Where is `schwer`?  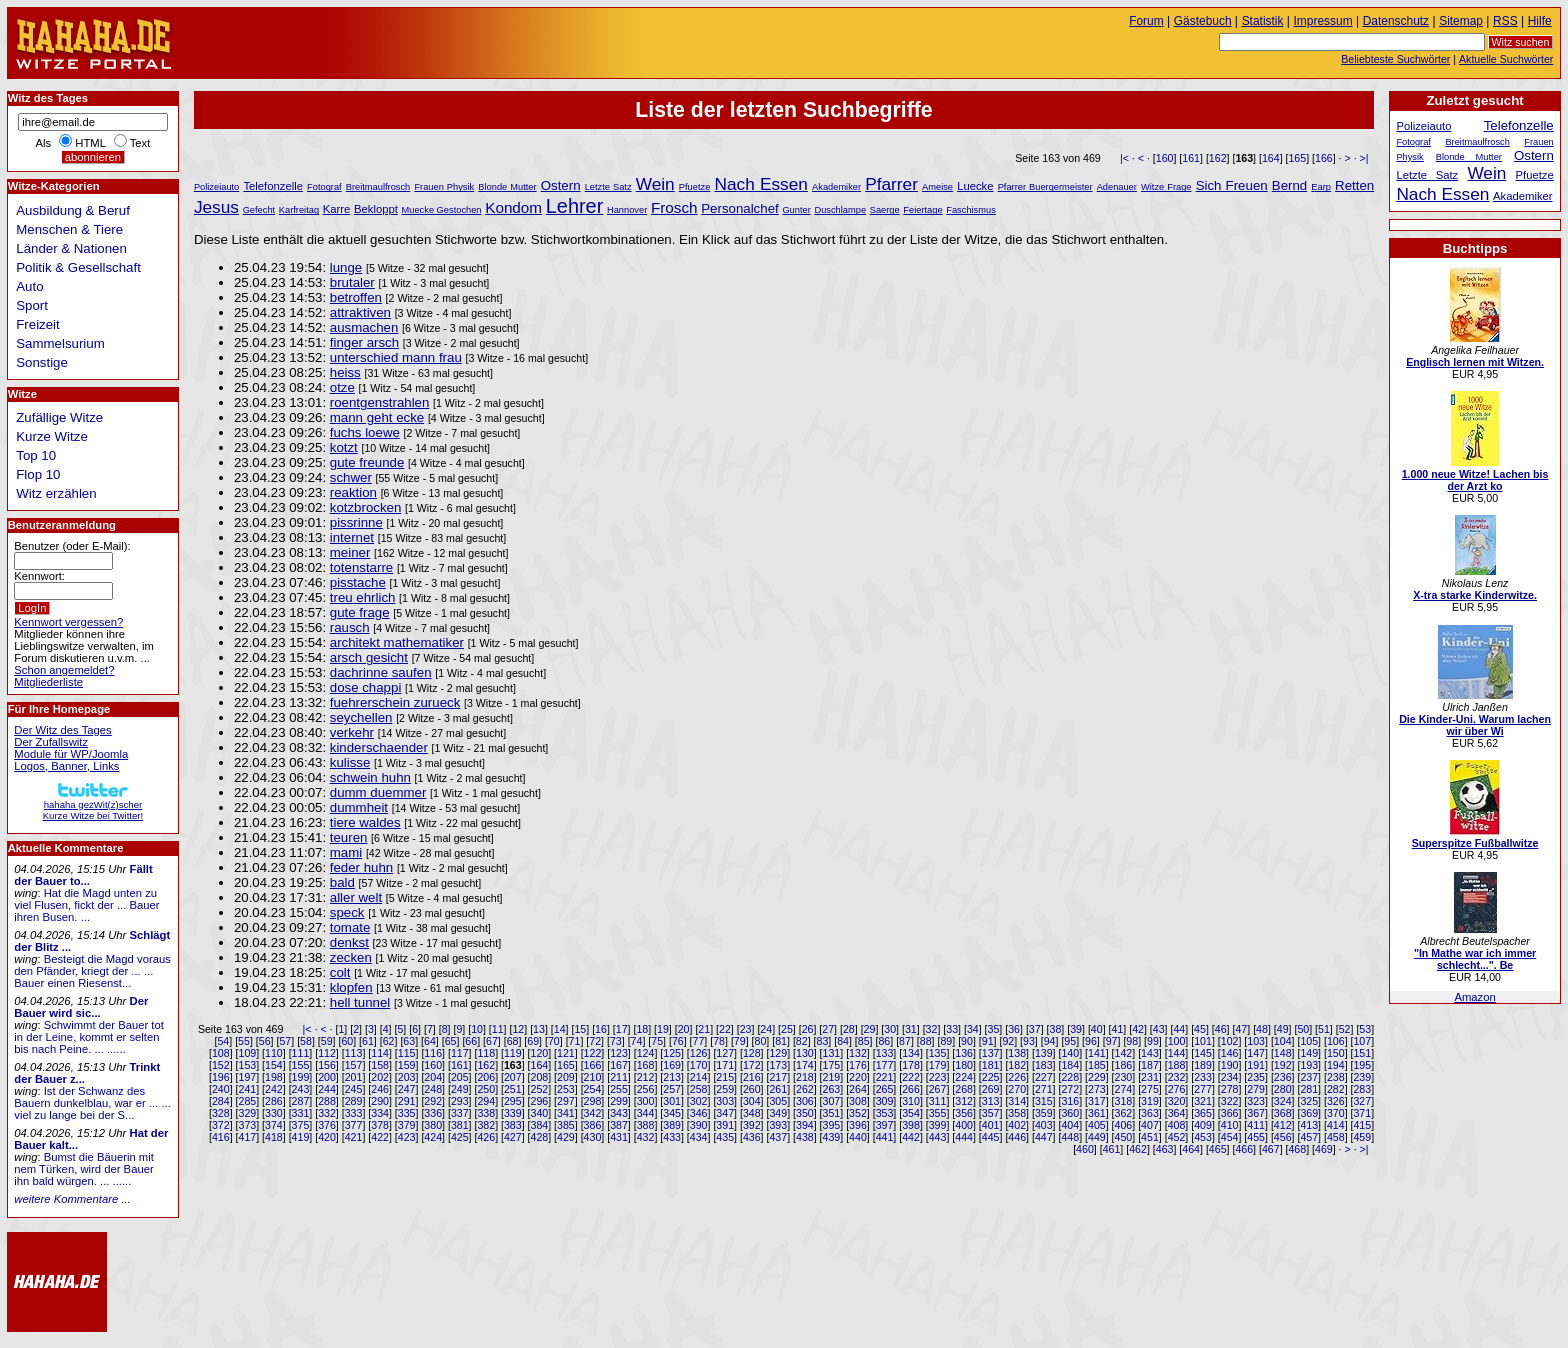 schwer is located at coordinates (351, 477).